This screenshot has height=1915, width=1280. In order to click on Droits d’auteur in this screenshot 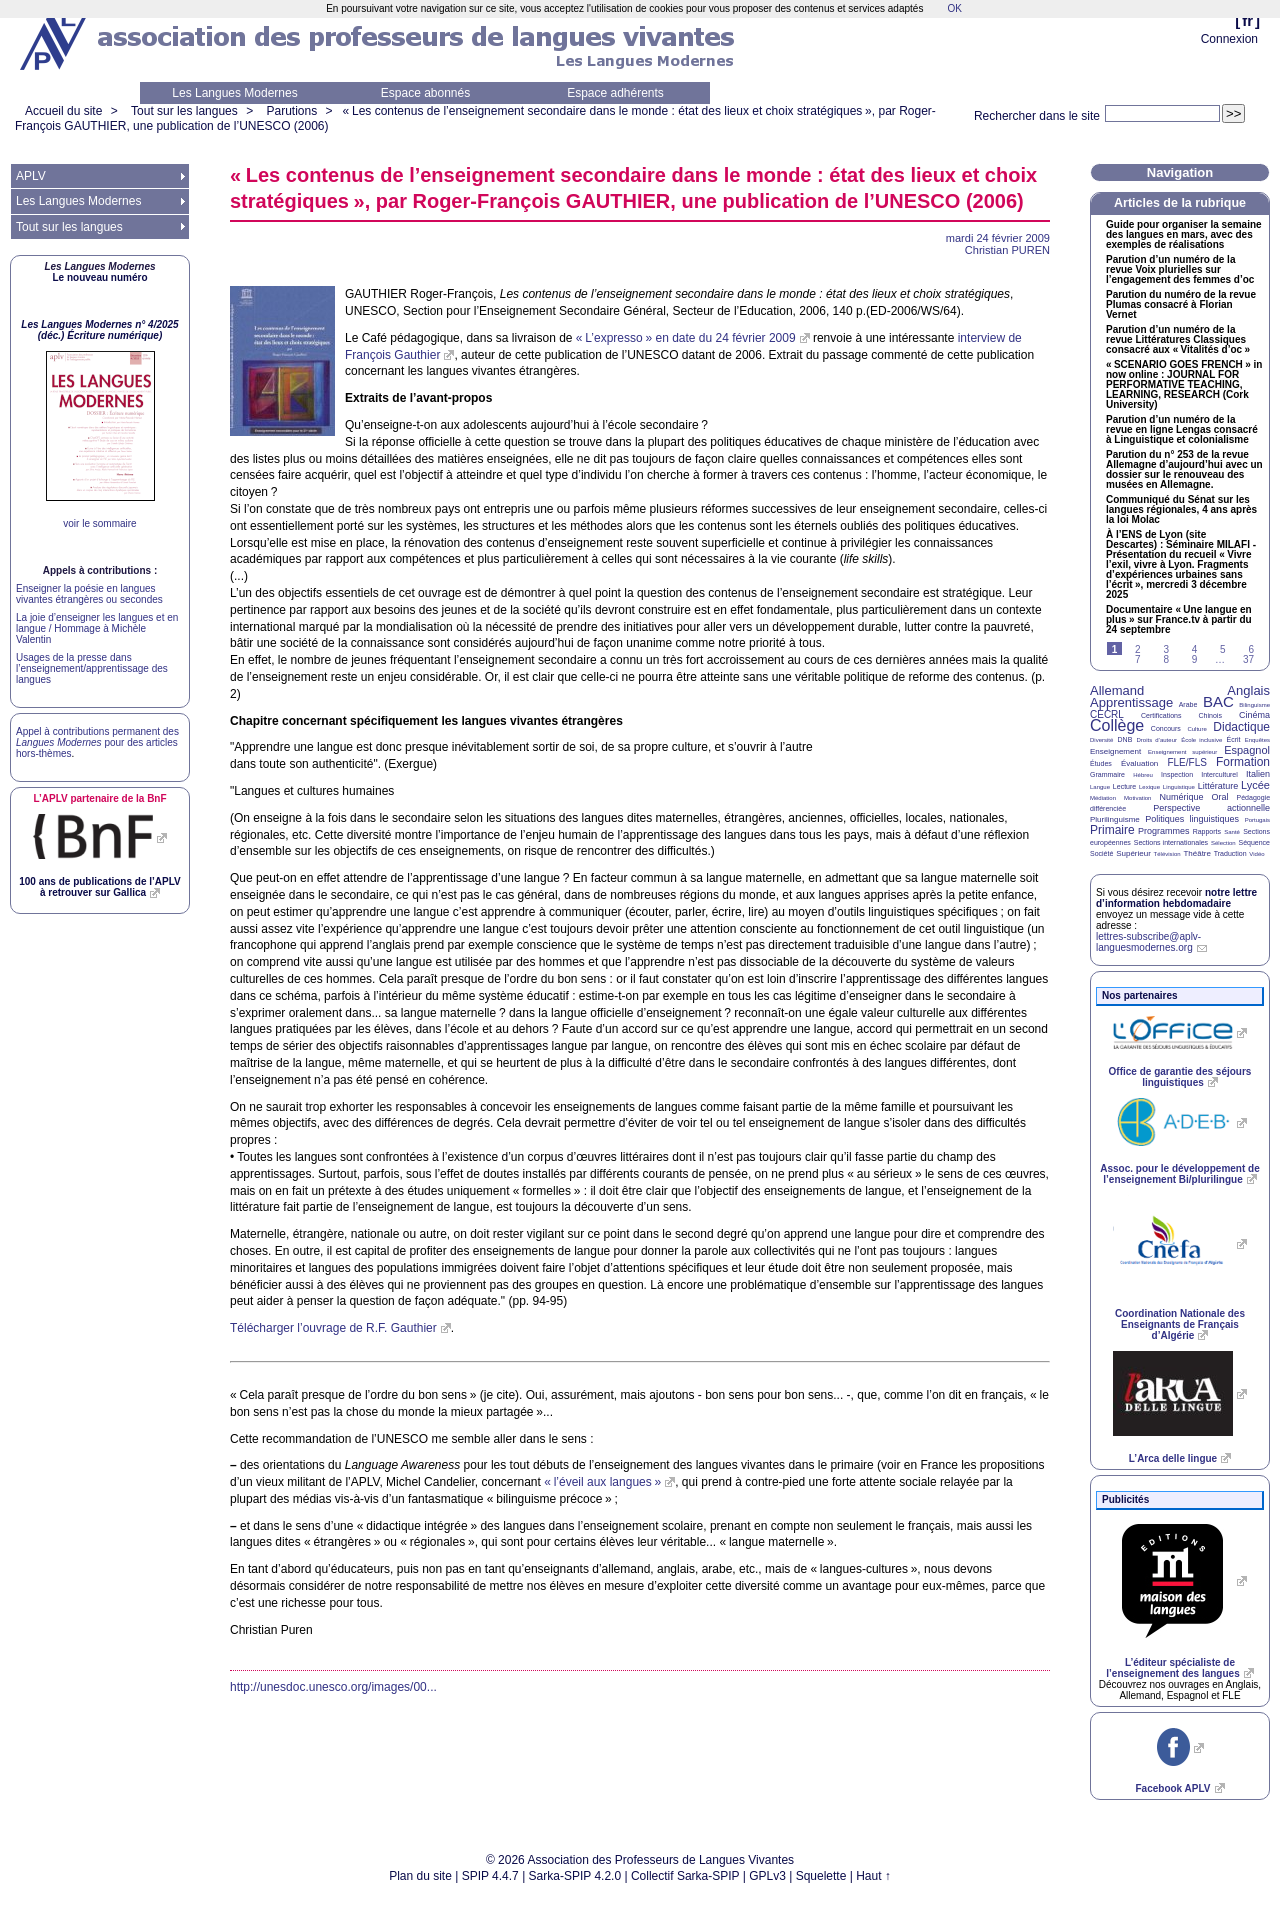, I will do `click(1157, 740)`.